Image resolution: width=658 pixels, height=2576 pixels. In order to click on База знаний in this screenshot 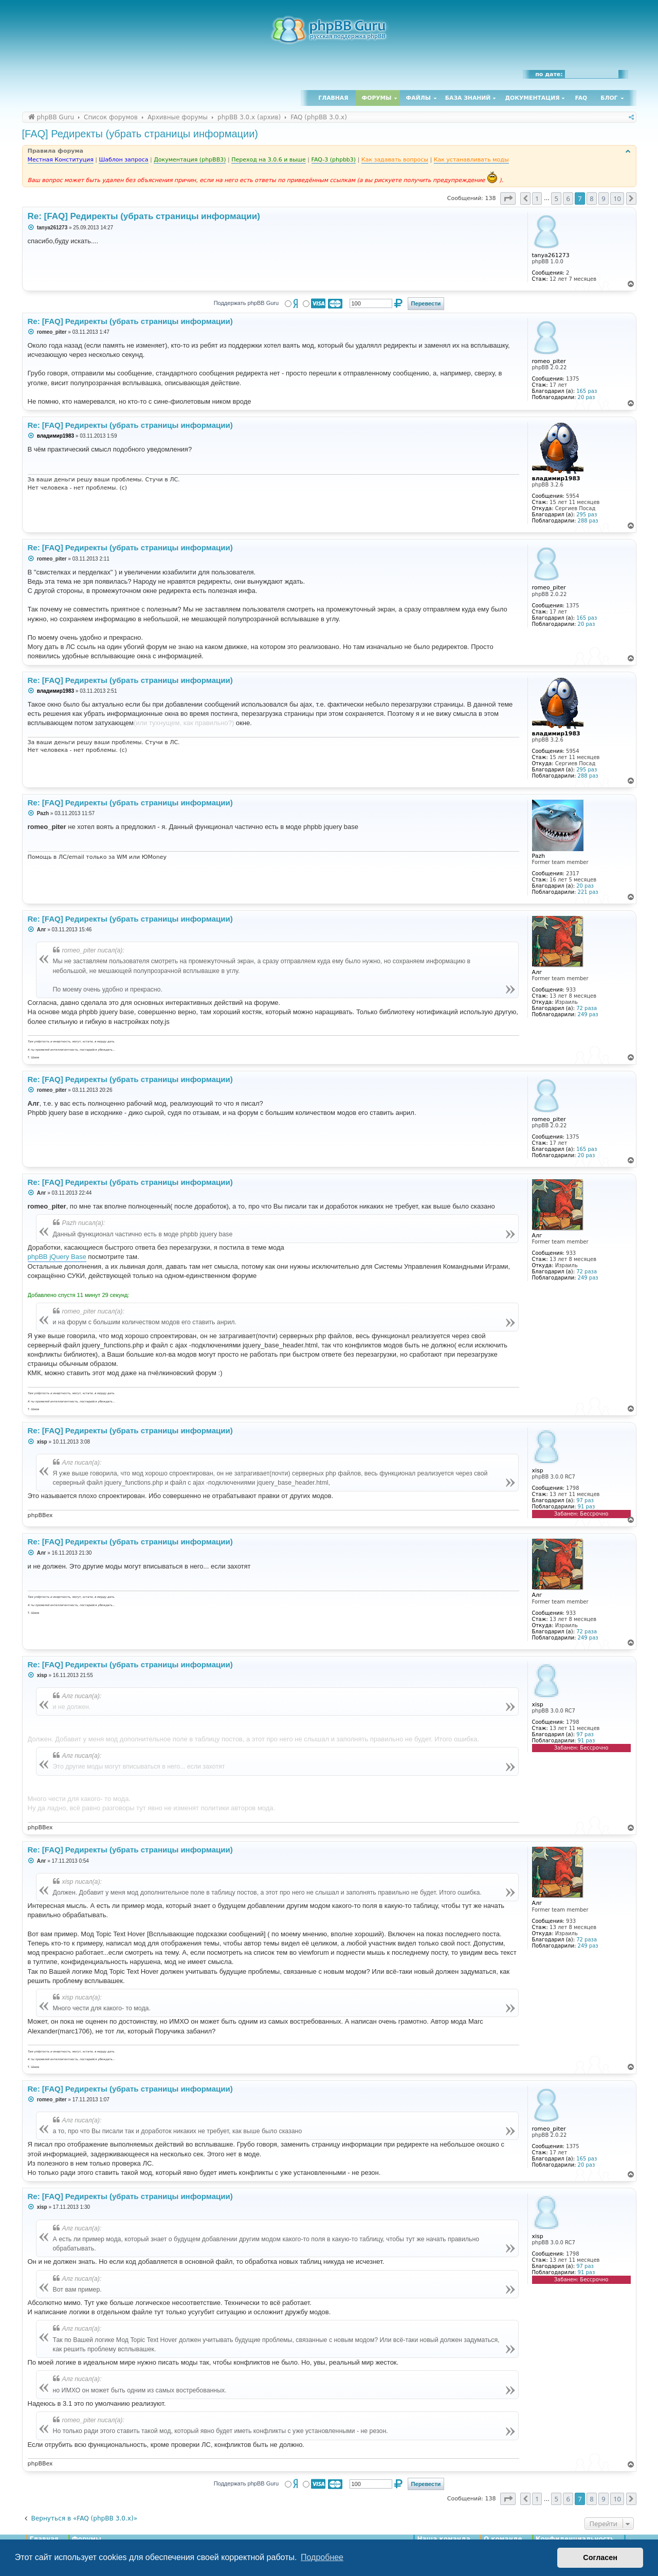, I will do `click(468, 98)`.